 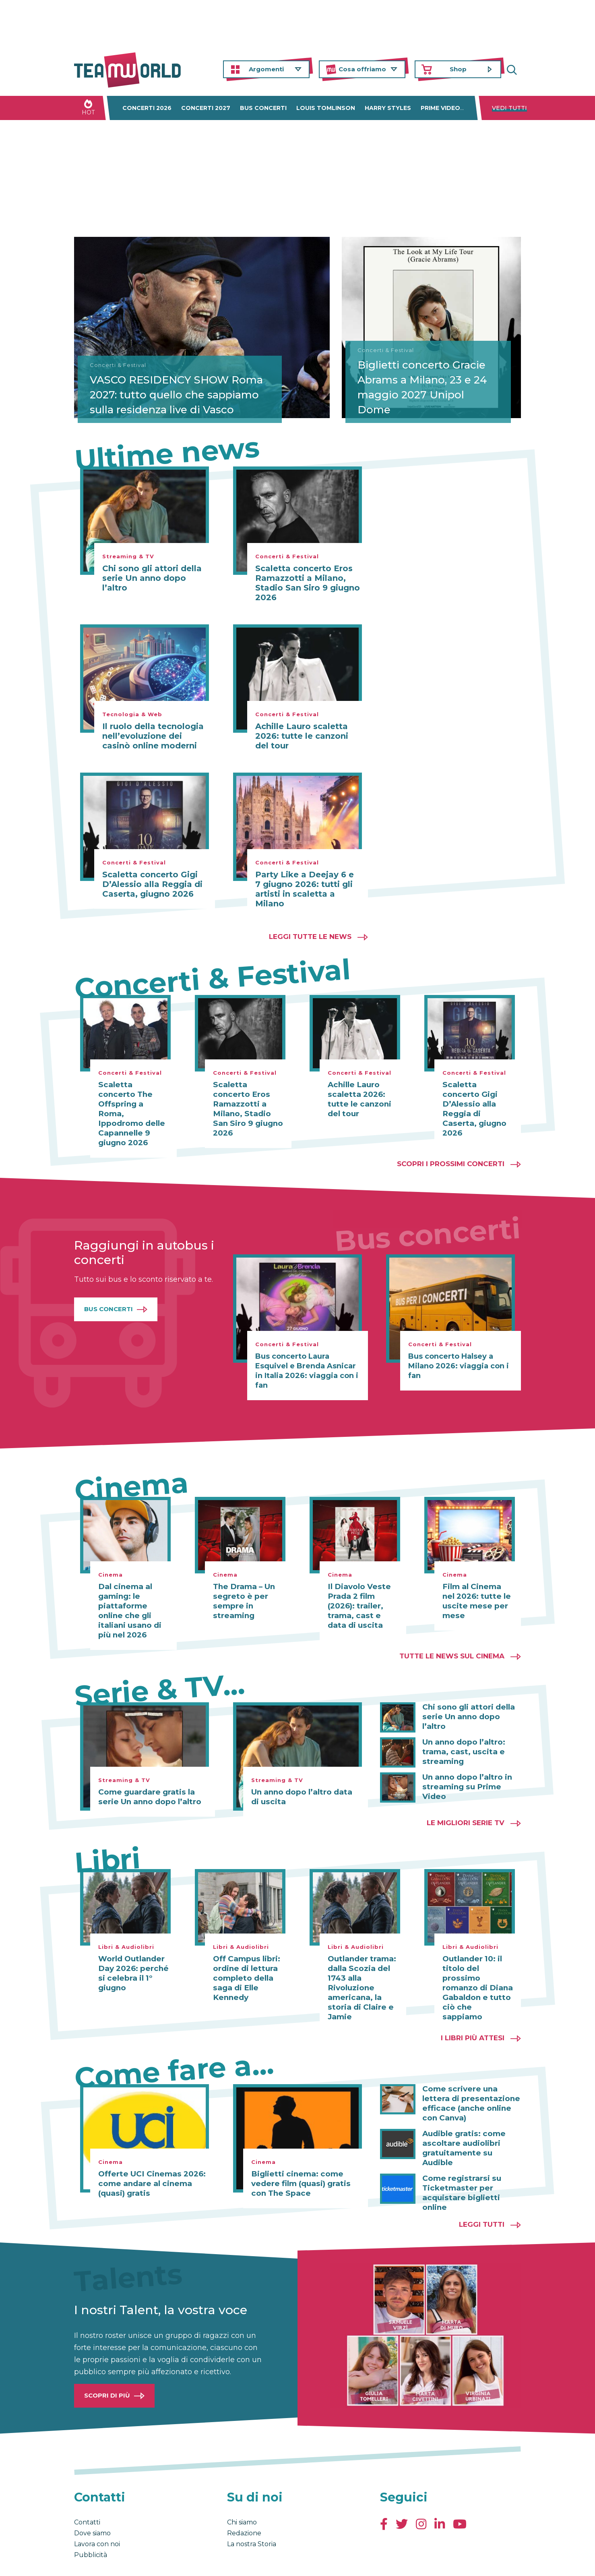 What do you see at coordinates (132, 1954) in the screenshot?
I see `World Outlander Day 2026: perché si celebra il 1° giugno` at bounding box center [132, 1954].